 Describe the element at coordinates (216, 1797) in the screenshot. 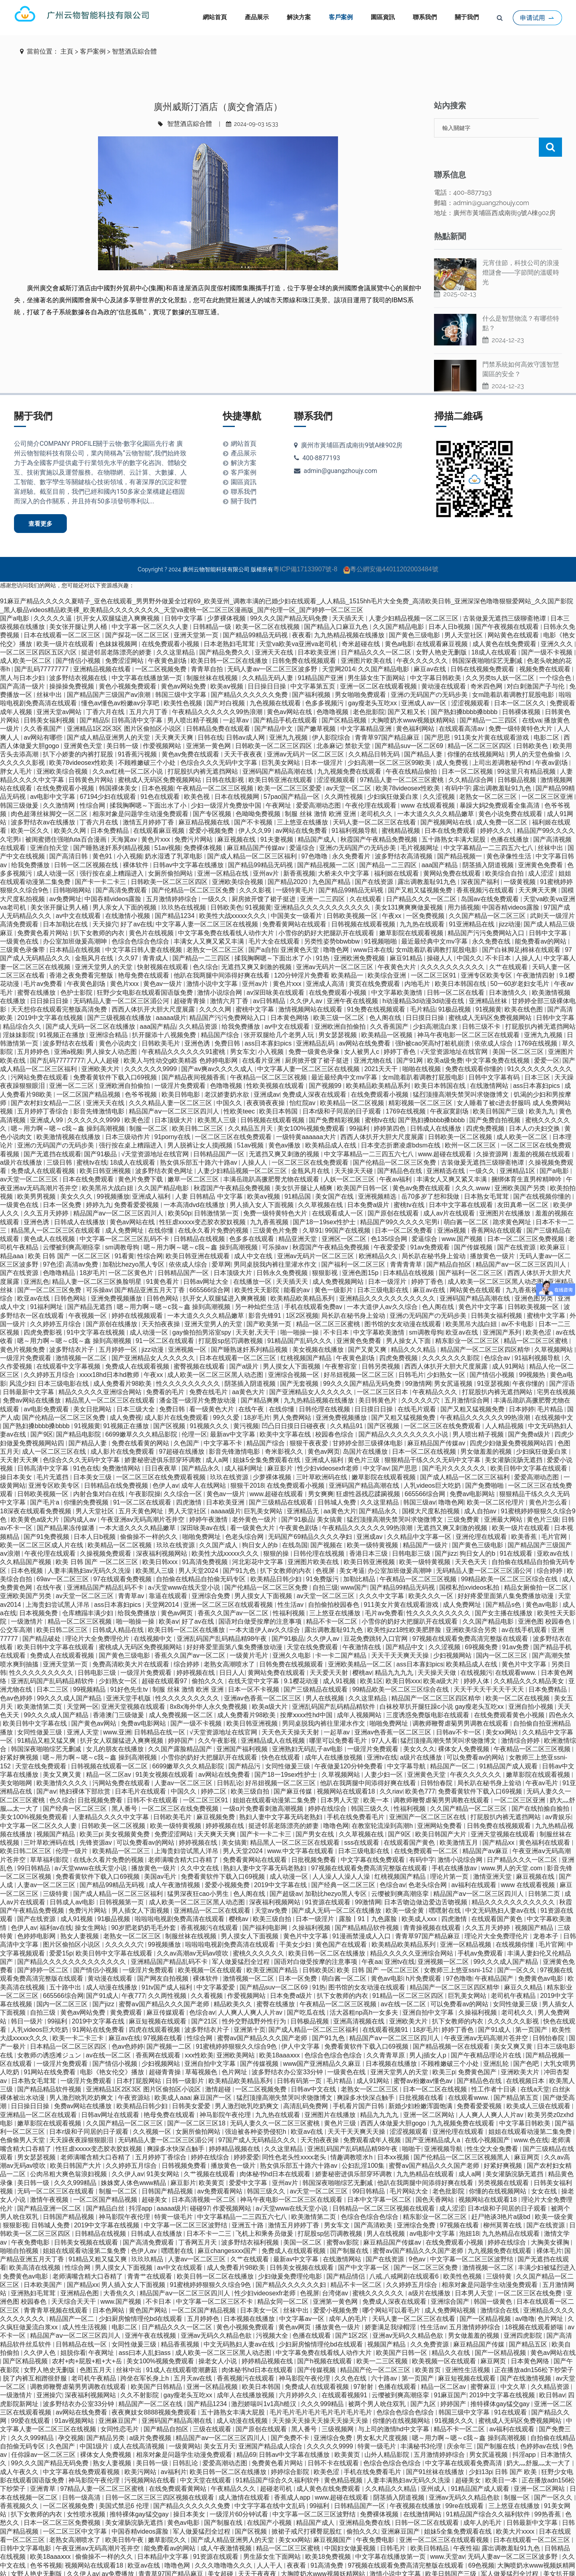

I see `麻豆视频免费` at that location.